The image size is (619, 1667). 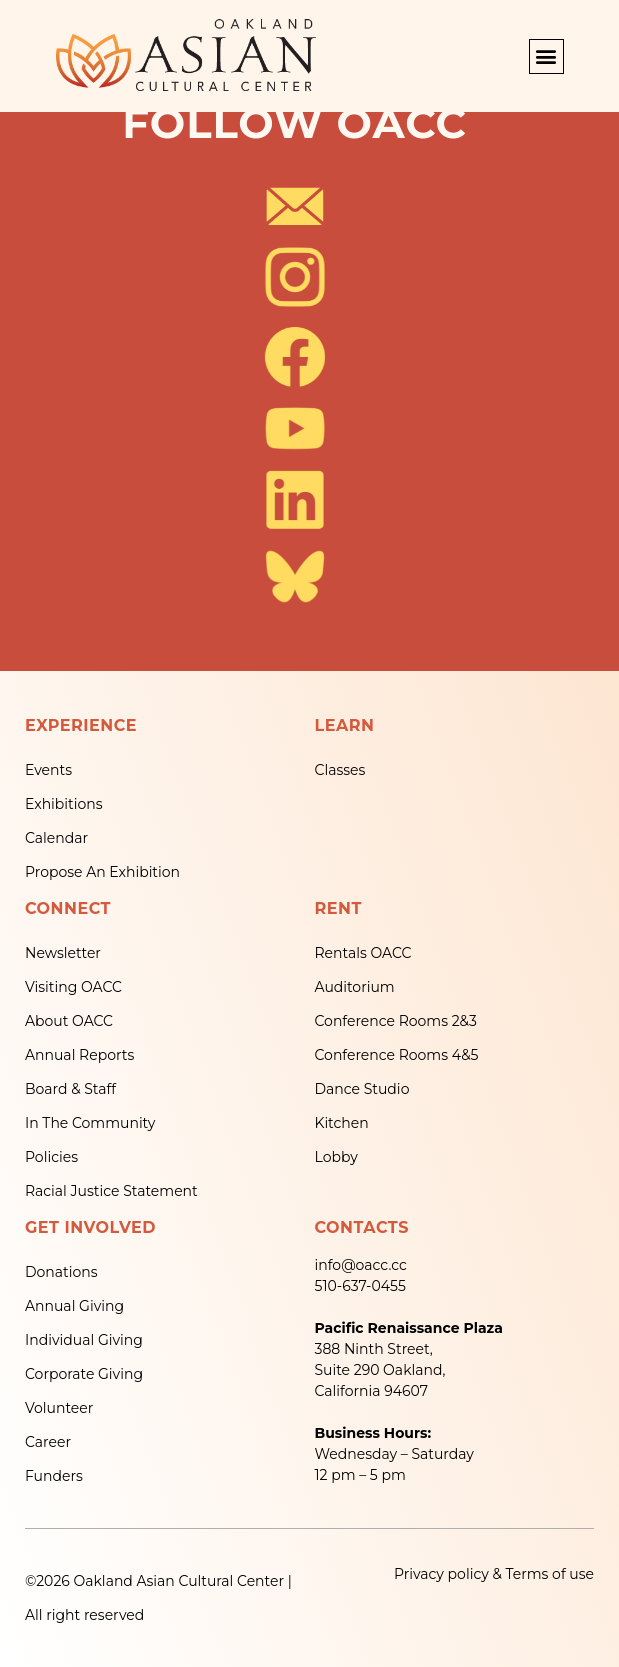 What do you see at coordinates (63, 953) in the screenshot?
I see `Newsletter` at bounding box center [63, 953].